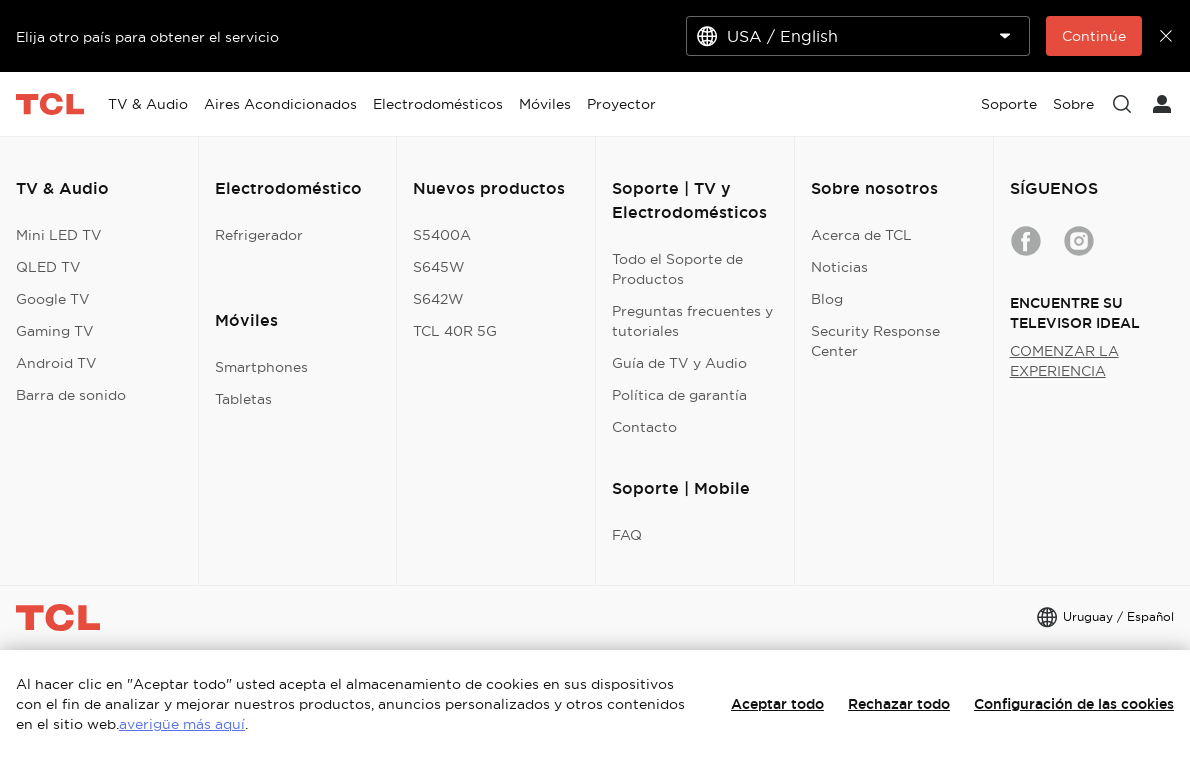 The image size is (1190, 758). Describe the element at coordinates (71, 395) in the screenshot. I see `Barra de sonido` at that location.